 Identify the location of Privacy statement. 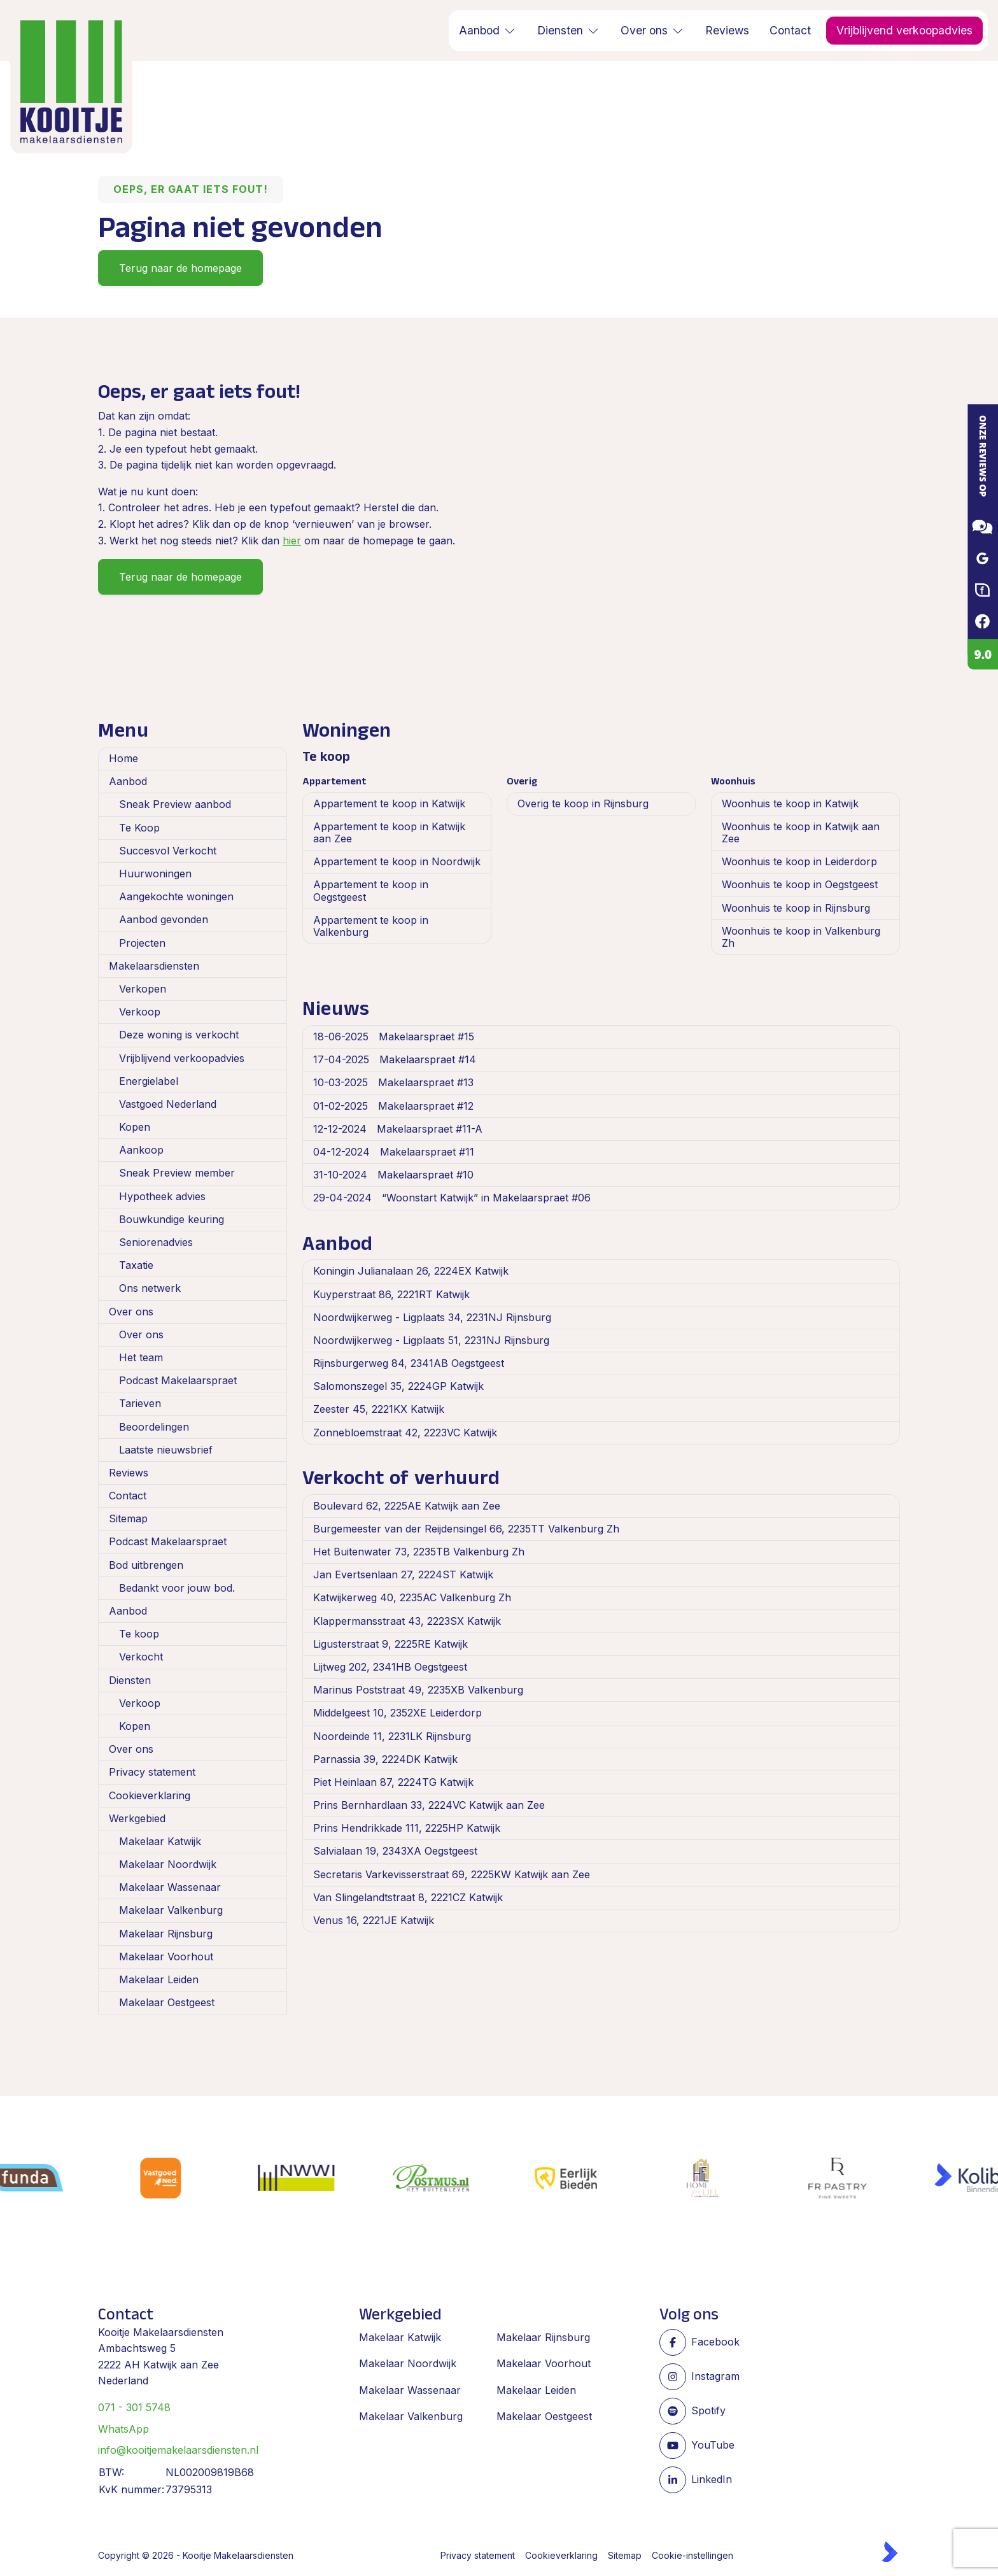
(152, 1772).